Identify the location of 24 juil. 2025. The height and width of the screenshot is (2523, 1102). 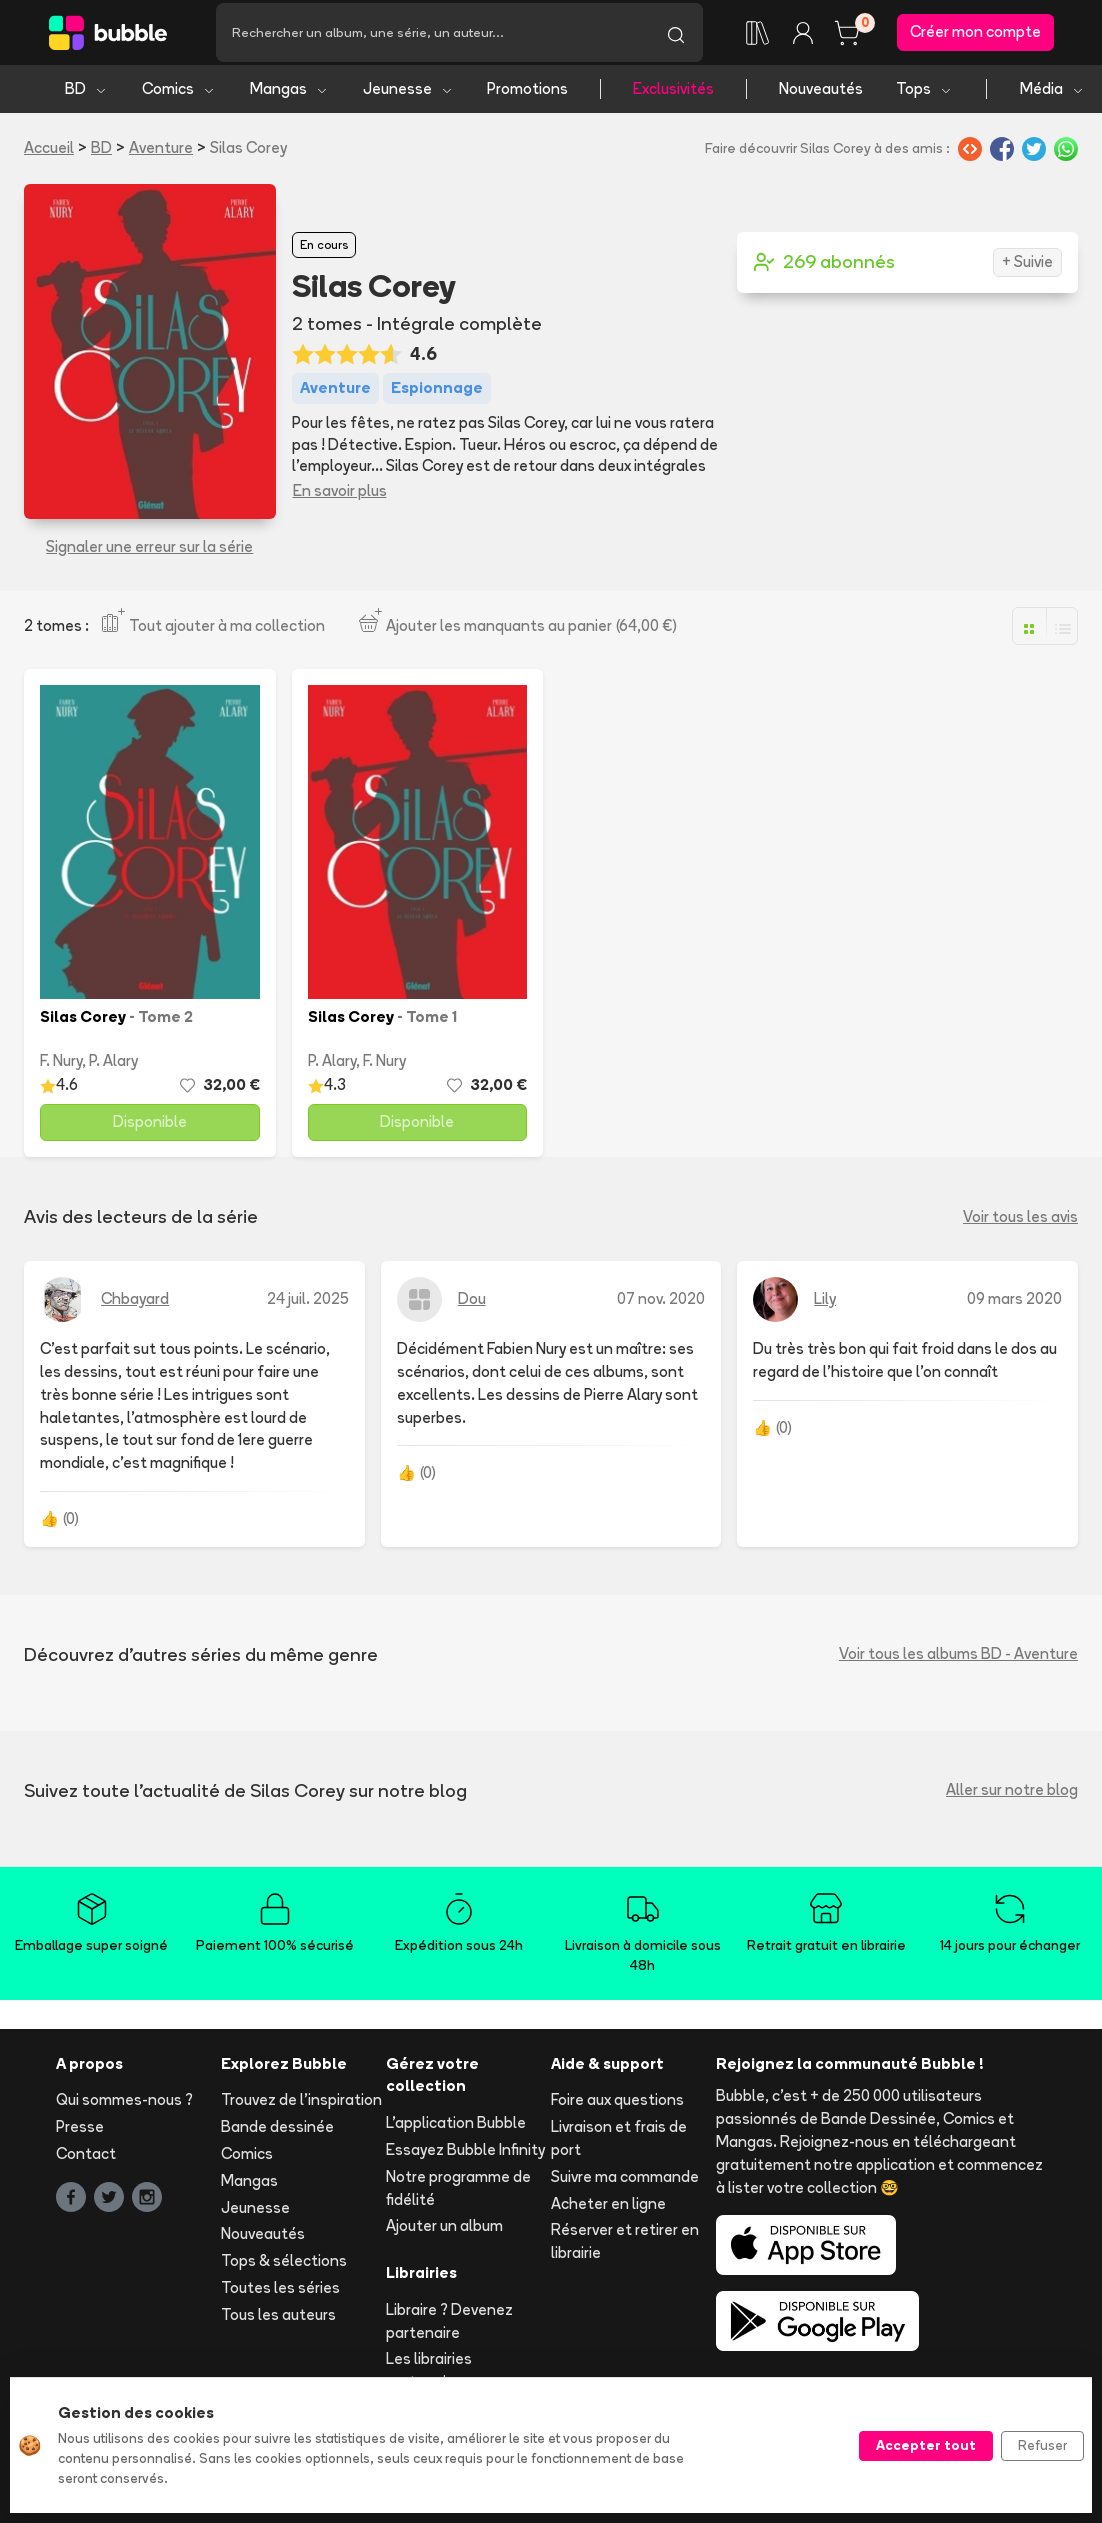
(308, 1307).